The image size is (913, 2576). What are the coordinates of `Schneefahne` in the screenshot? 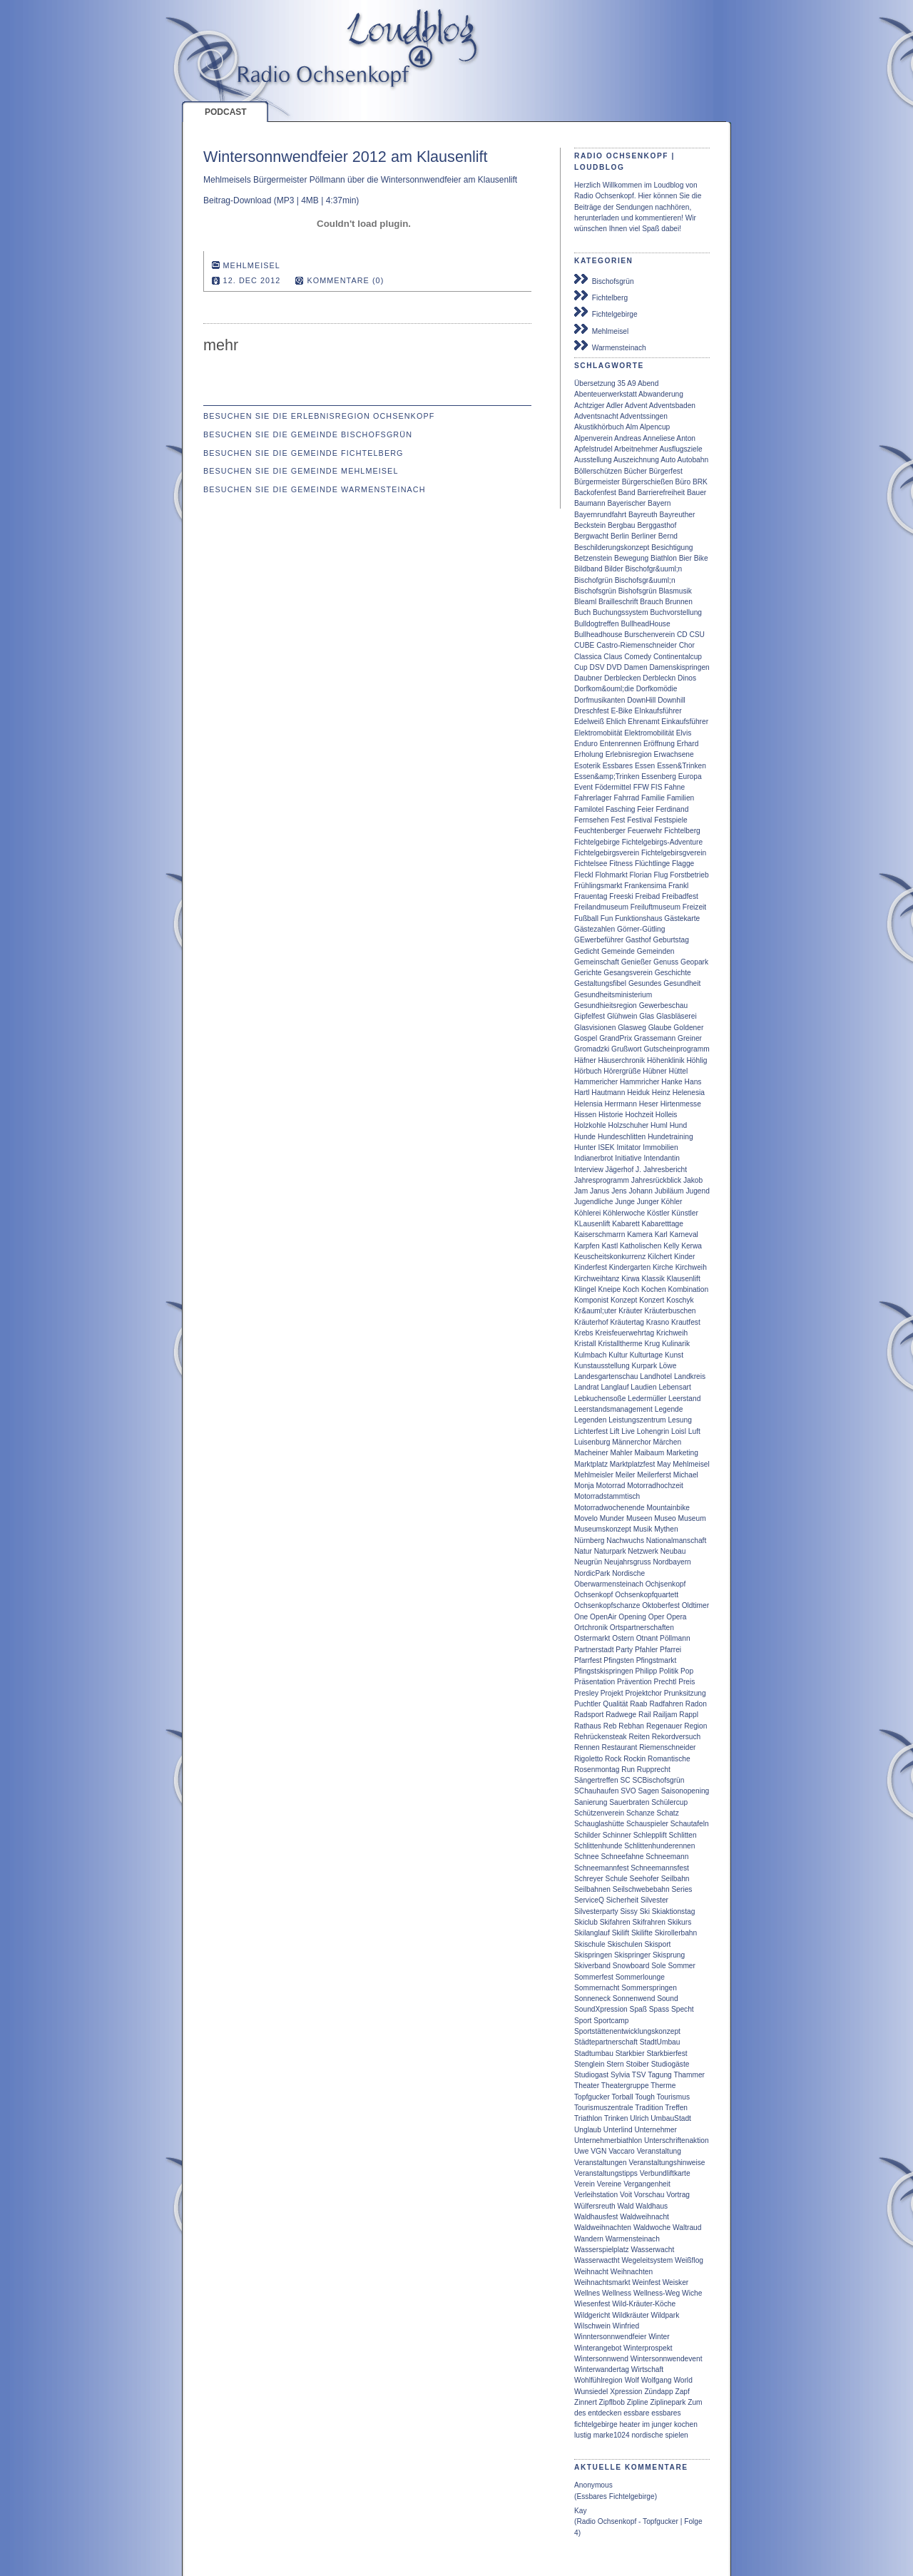 It's located at (622, 1856).